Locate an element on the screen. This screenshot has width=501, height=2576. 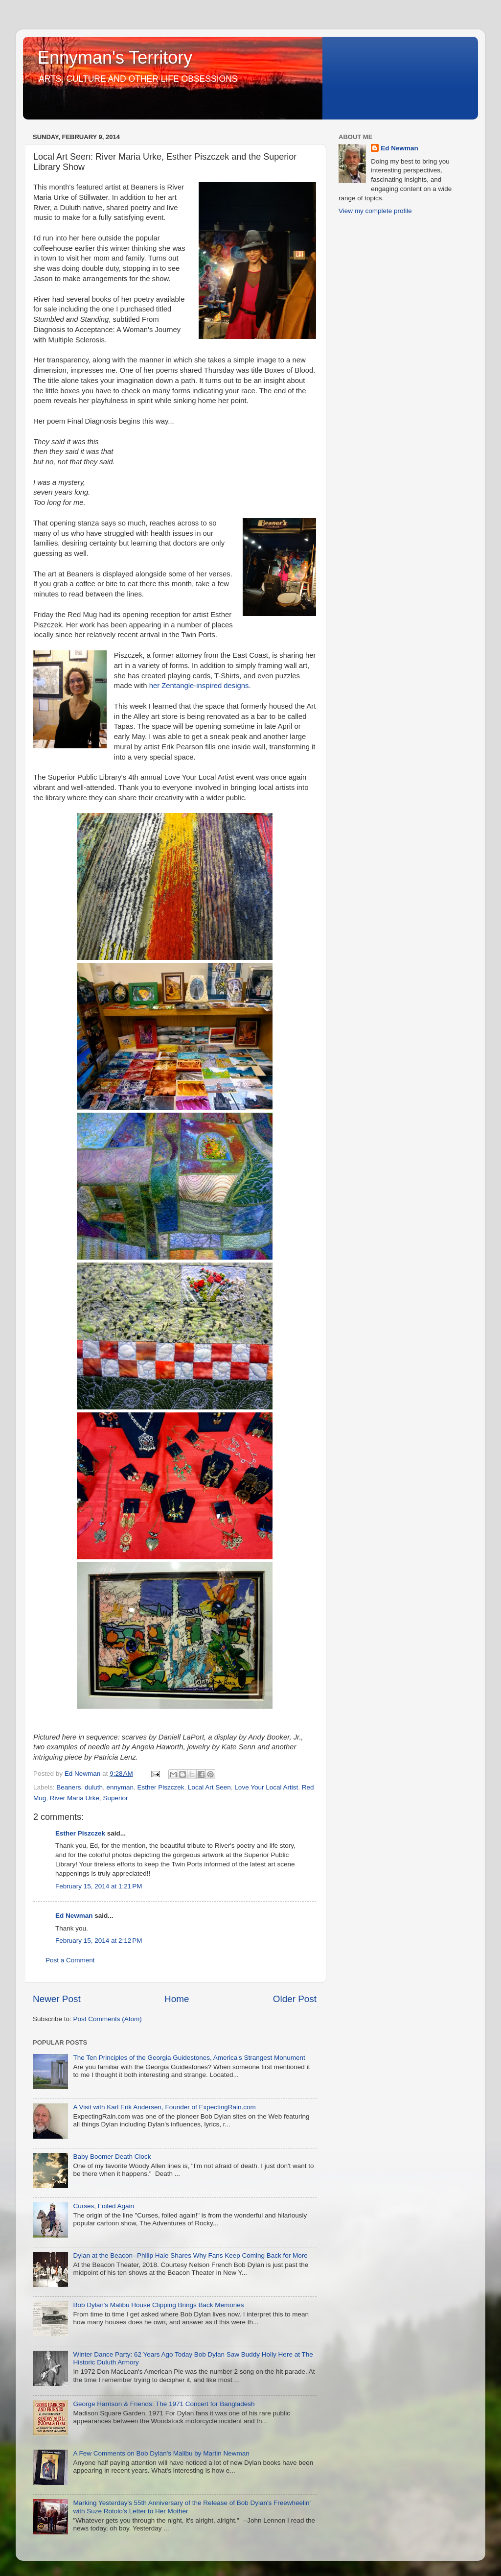
George Harrison & Friends: The 1971 Concert for Bangladesh is located at coordinates (163, 2404).